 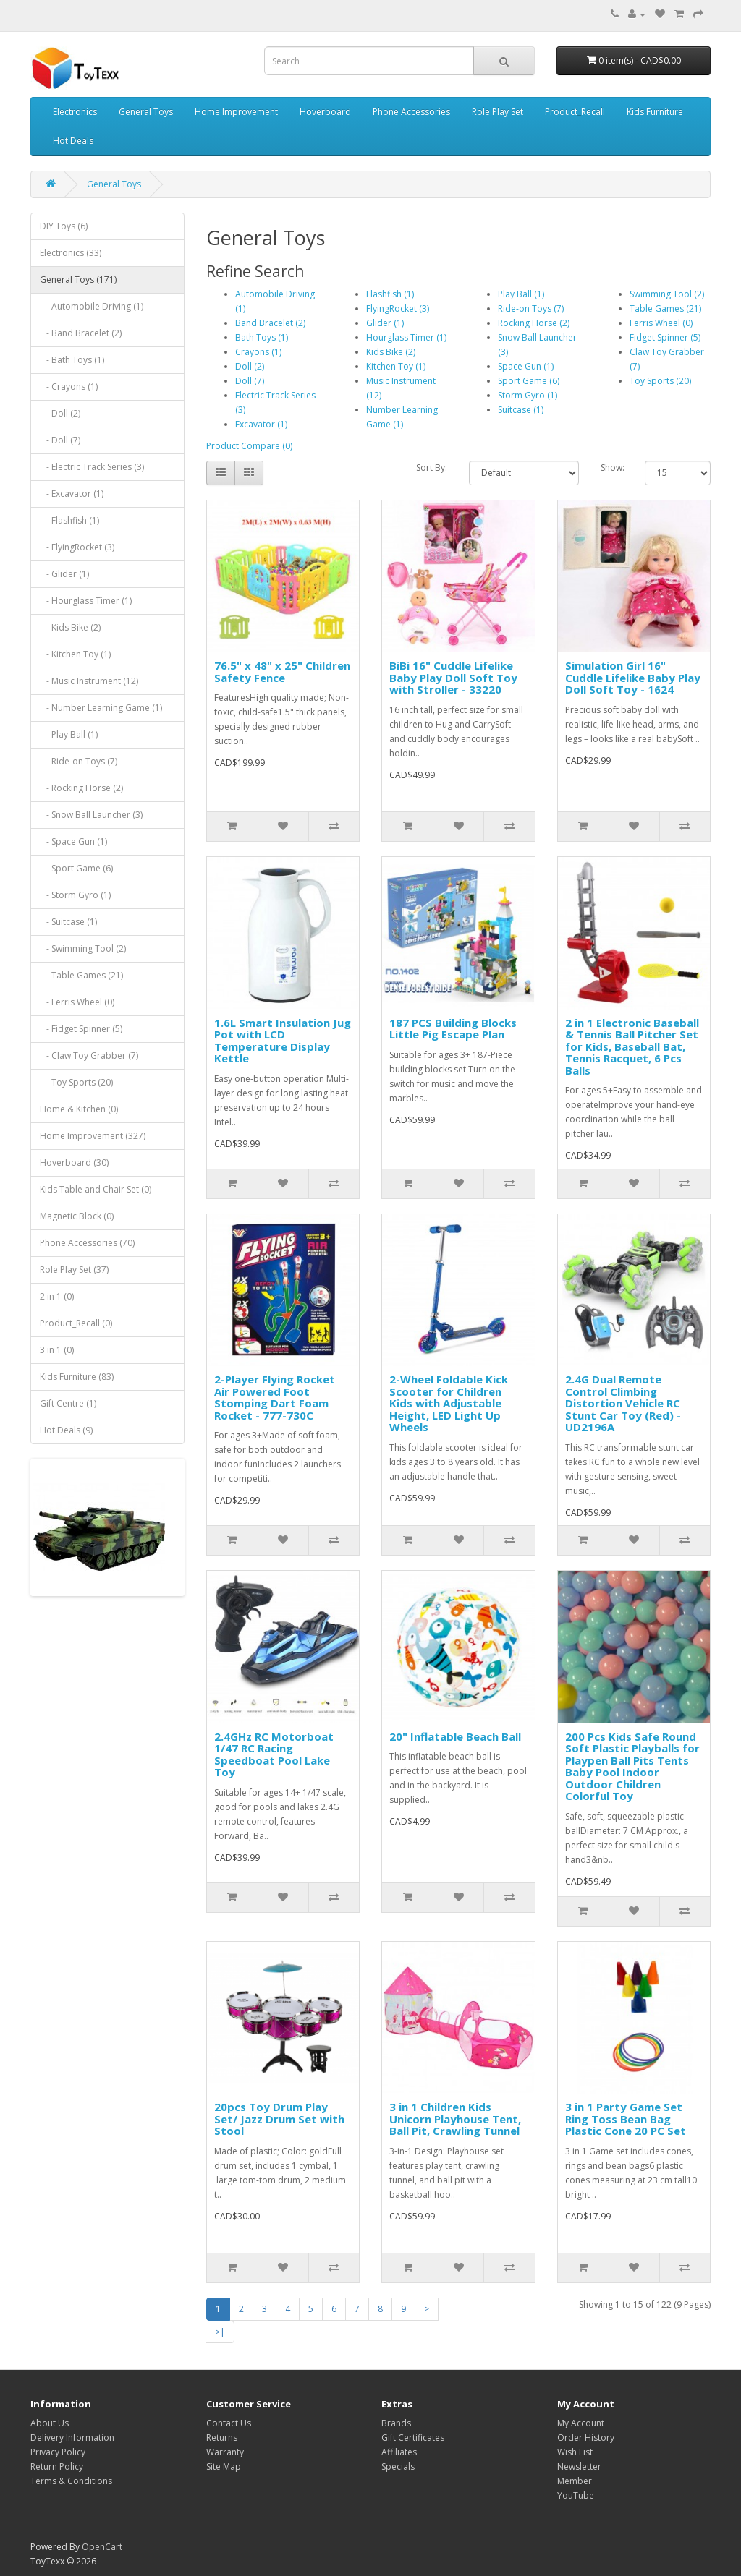 What do you see at coordinates (76, 1323) in the screenshot?
I see `Product_Recall (0)` at bounding box center [76, 1323].